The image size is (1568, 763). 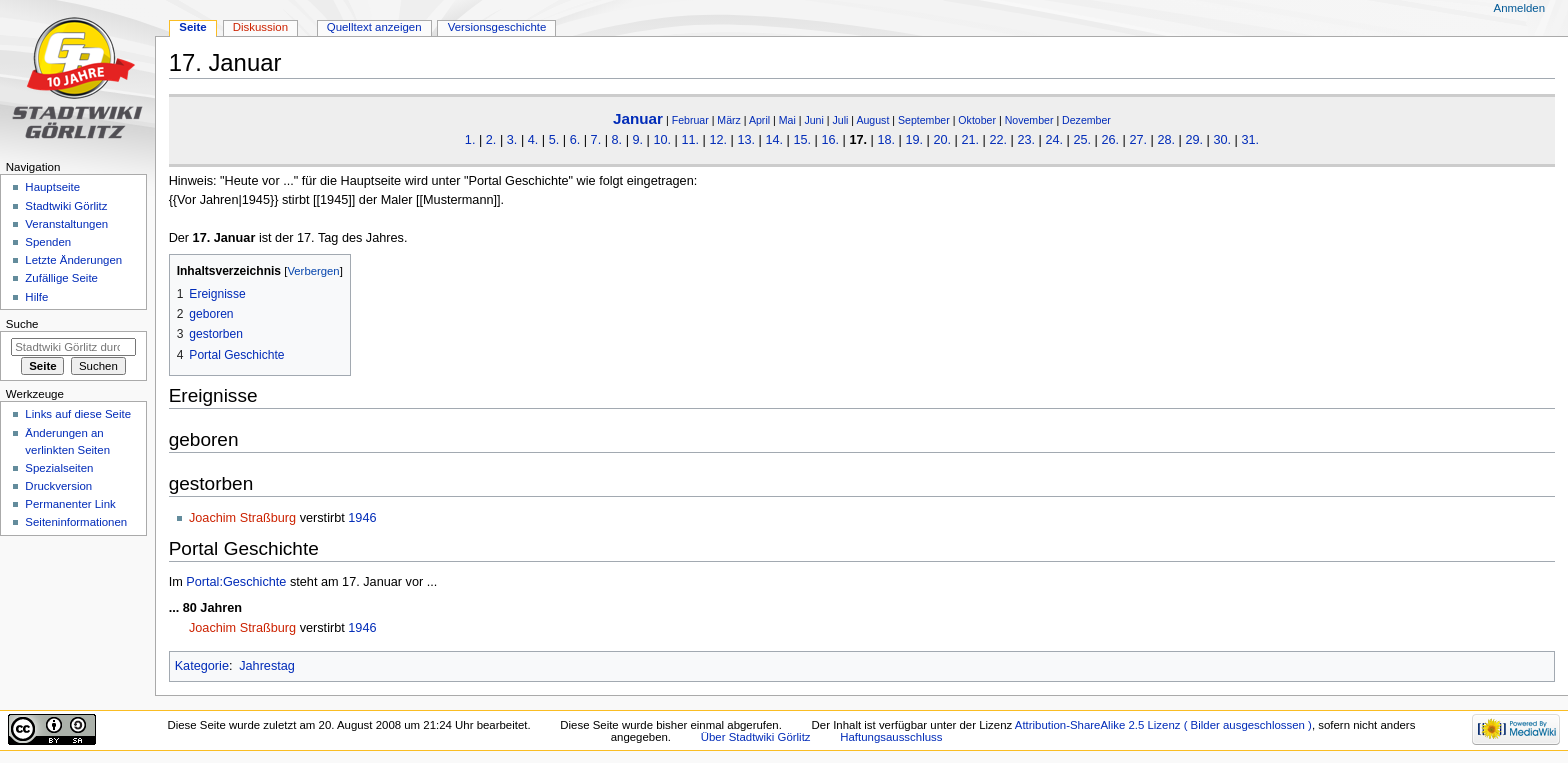 I want to click on September, so click(x=924, y=120).